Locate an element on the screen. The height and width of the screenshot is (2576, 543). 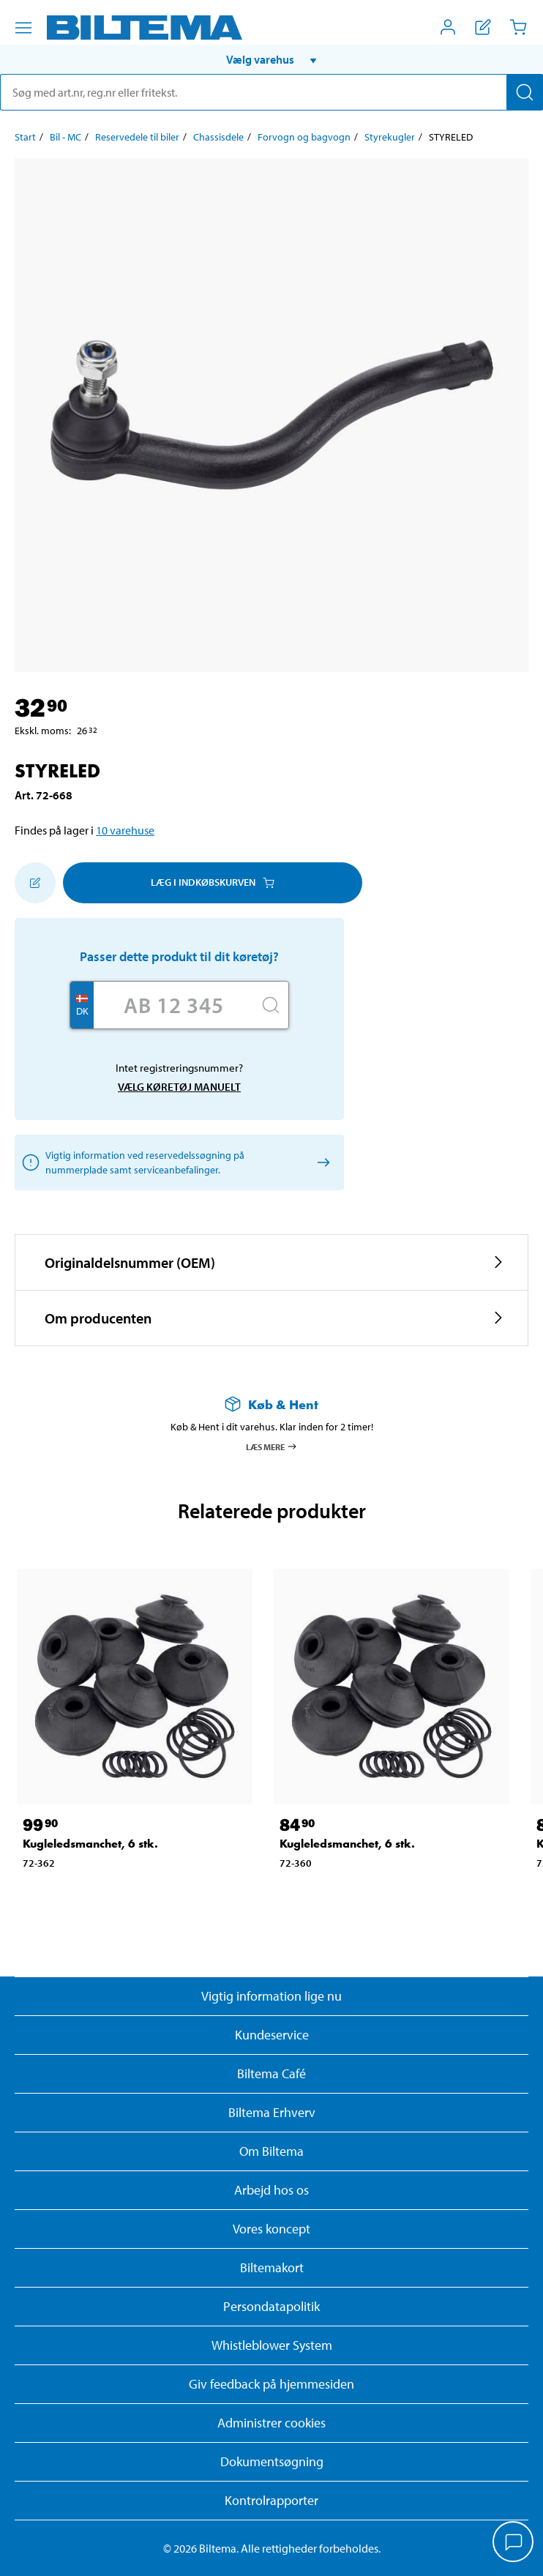
Bil - MC [Gå til: Bil - MC] is located at coordinates (65, 136).